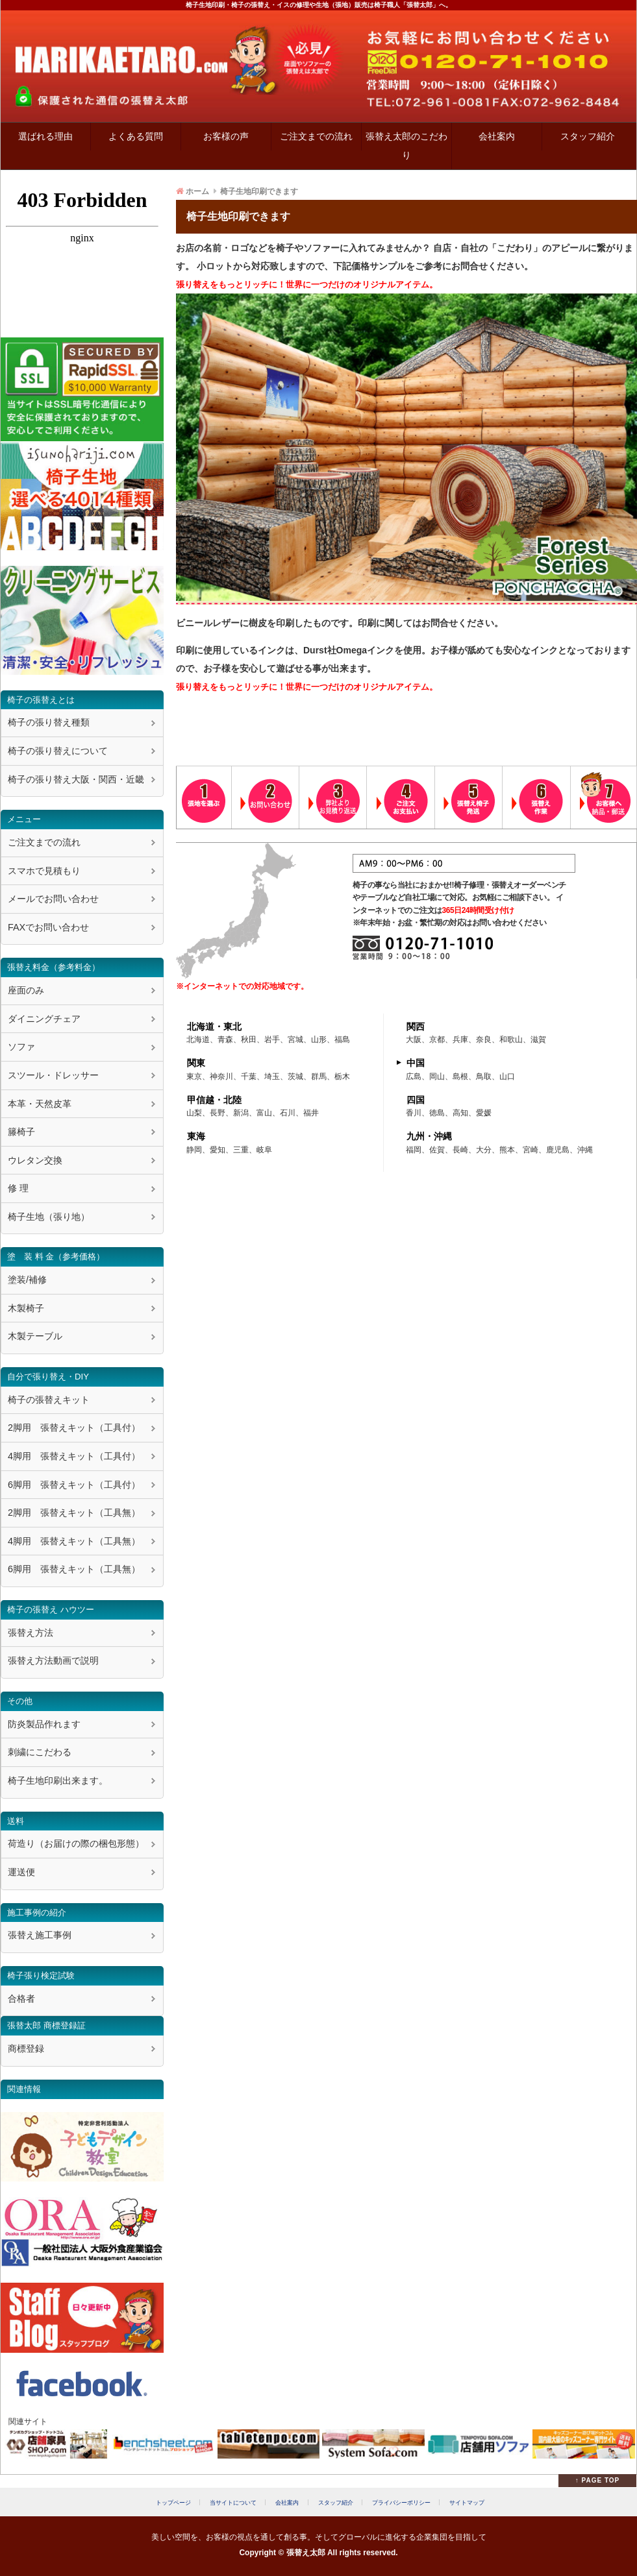 This screenshot has width=637, height=2576. Describe the element at coordinates (316, 136) in the screenshot. I see `ご注文までの流れ` at that location.